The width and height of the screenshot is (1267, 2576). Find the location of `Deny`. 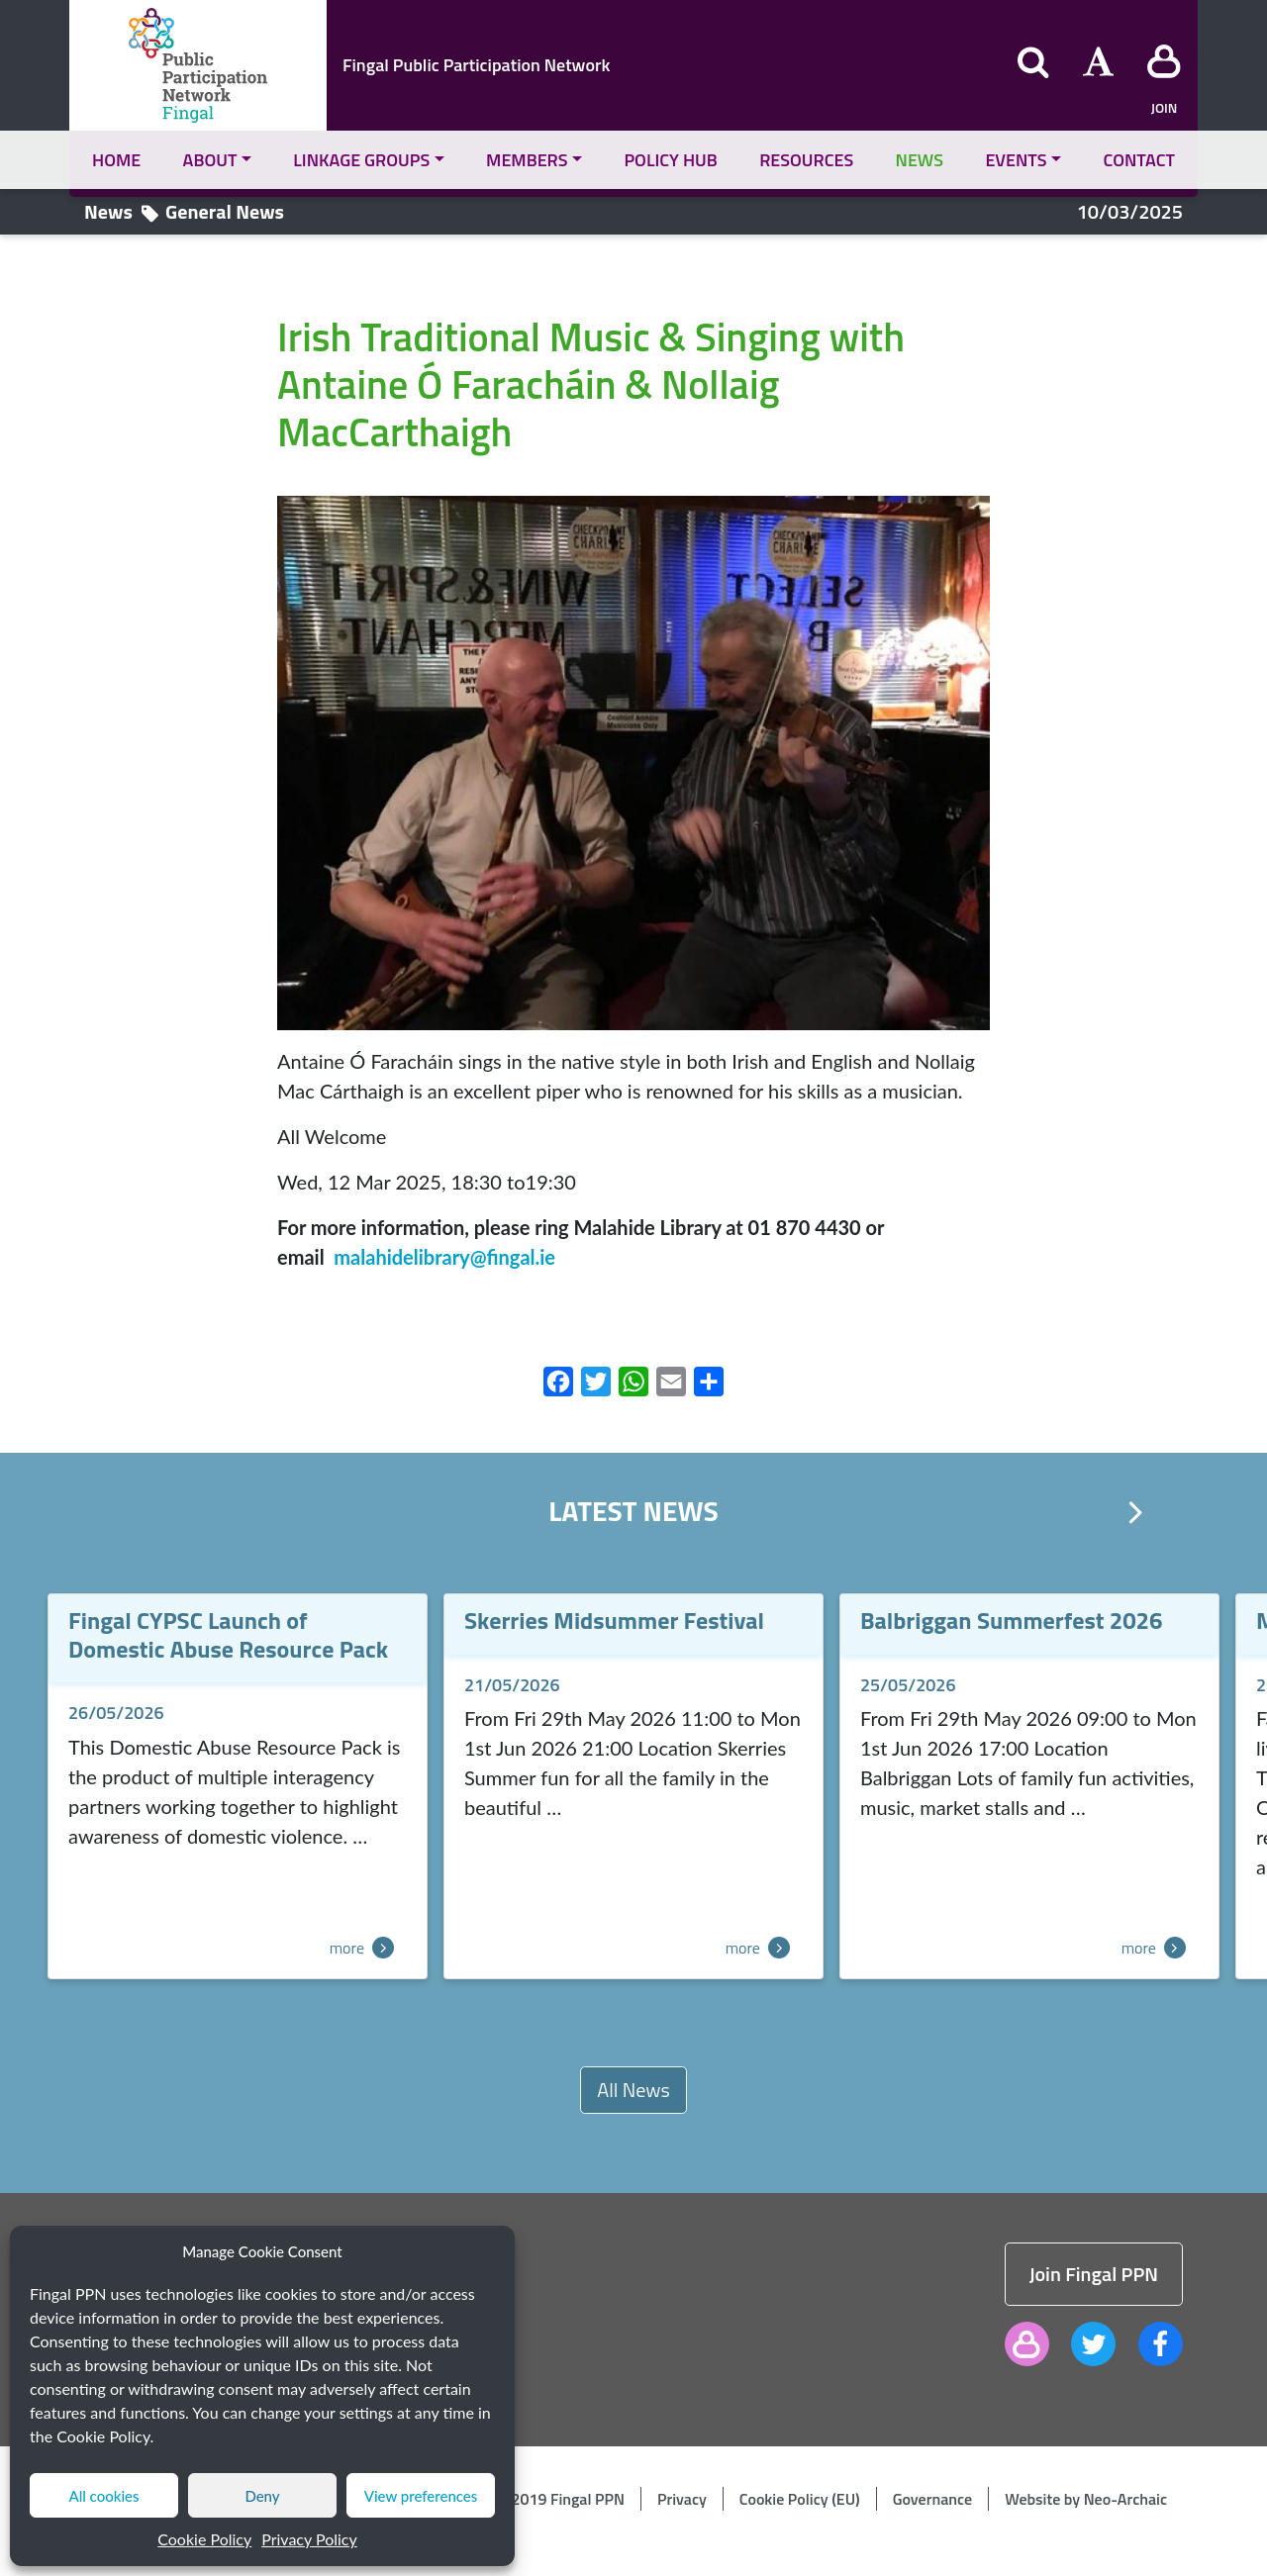

Deny is located at coordinates (261, 2496).